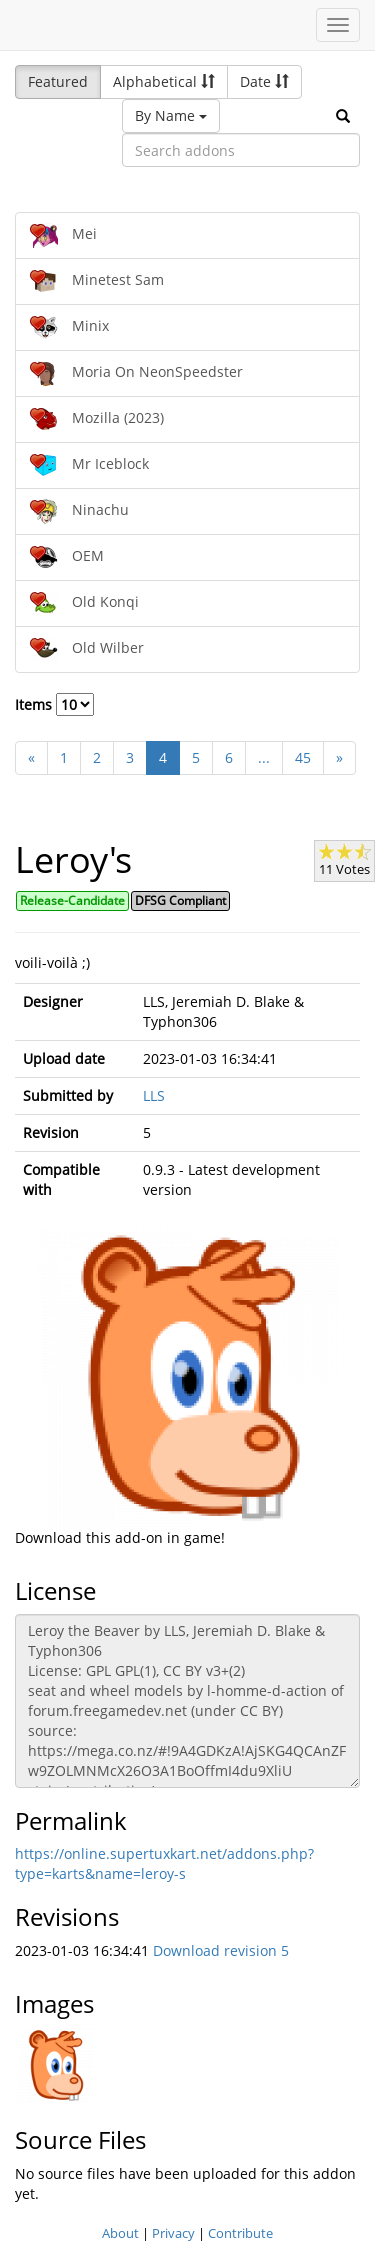 Image resolution: width=375 pixels, height=2252 pixels. What do you see at coordinates (154, 1095) in the screenshot?
I see `LLS` at bounding box center [154, 1095].